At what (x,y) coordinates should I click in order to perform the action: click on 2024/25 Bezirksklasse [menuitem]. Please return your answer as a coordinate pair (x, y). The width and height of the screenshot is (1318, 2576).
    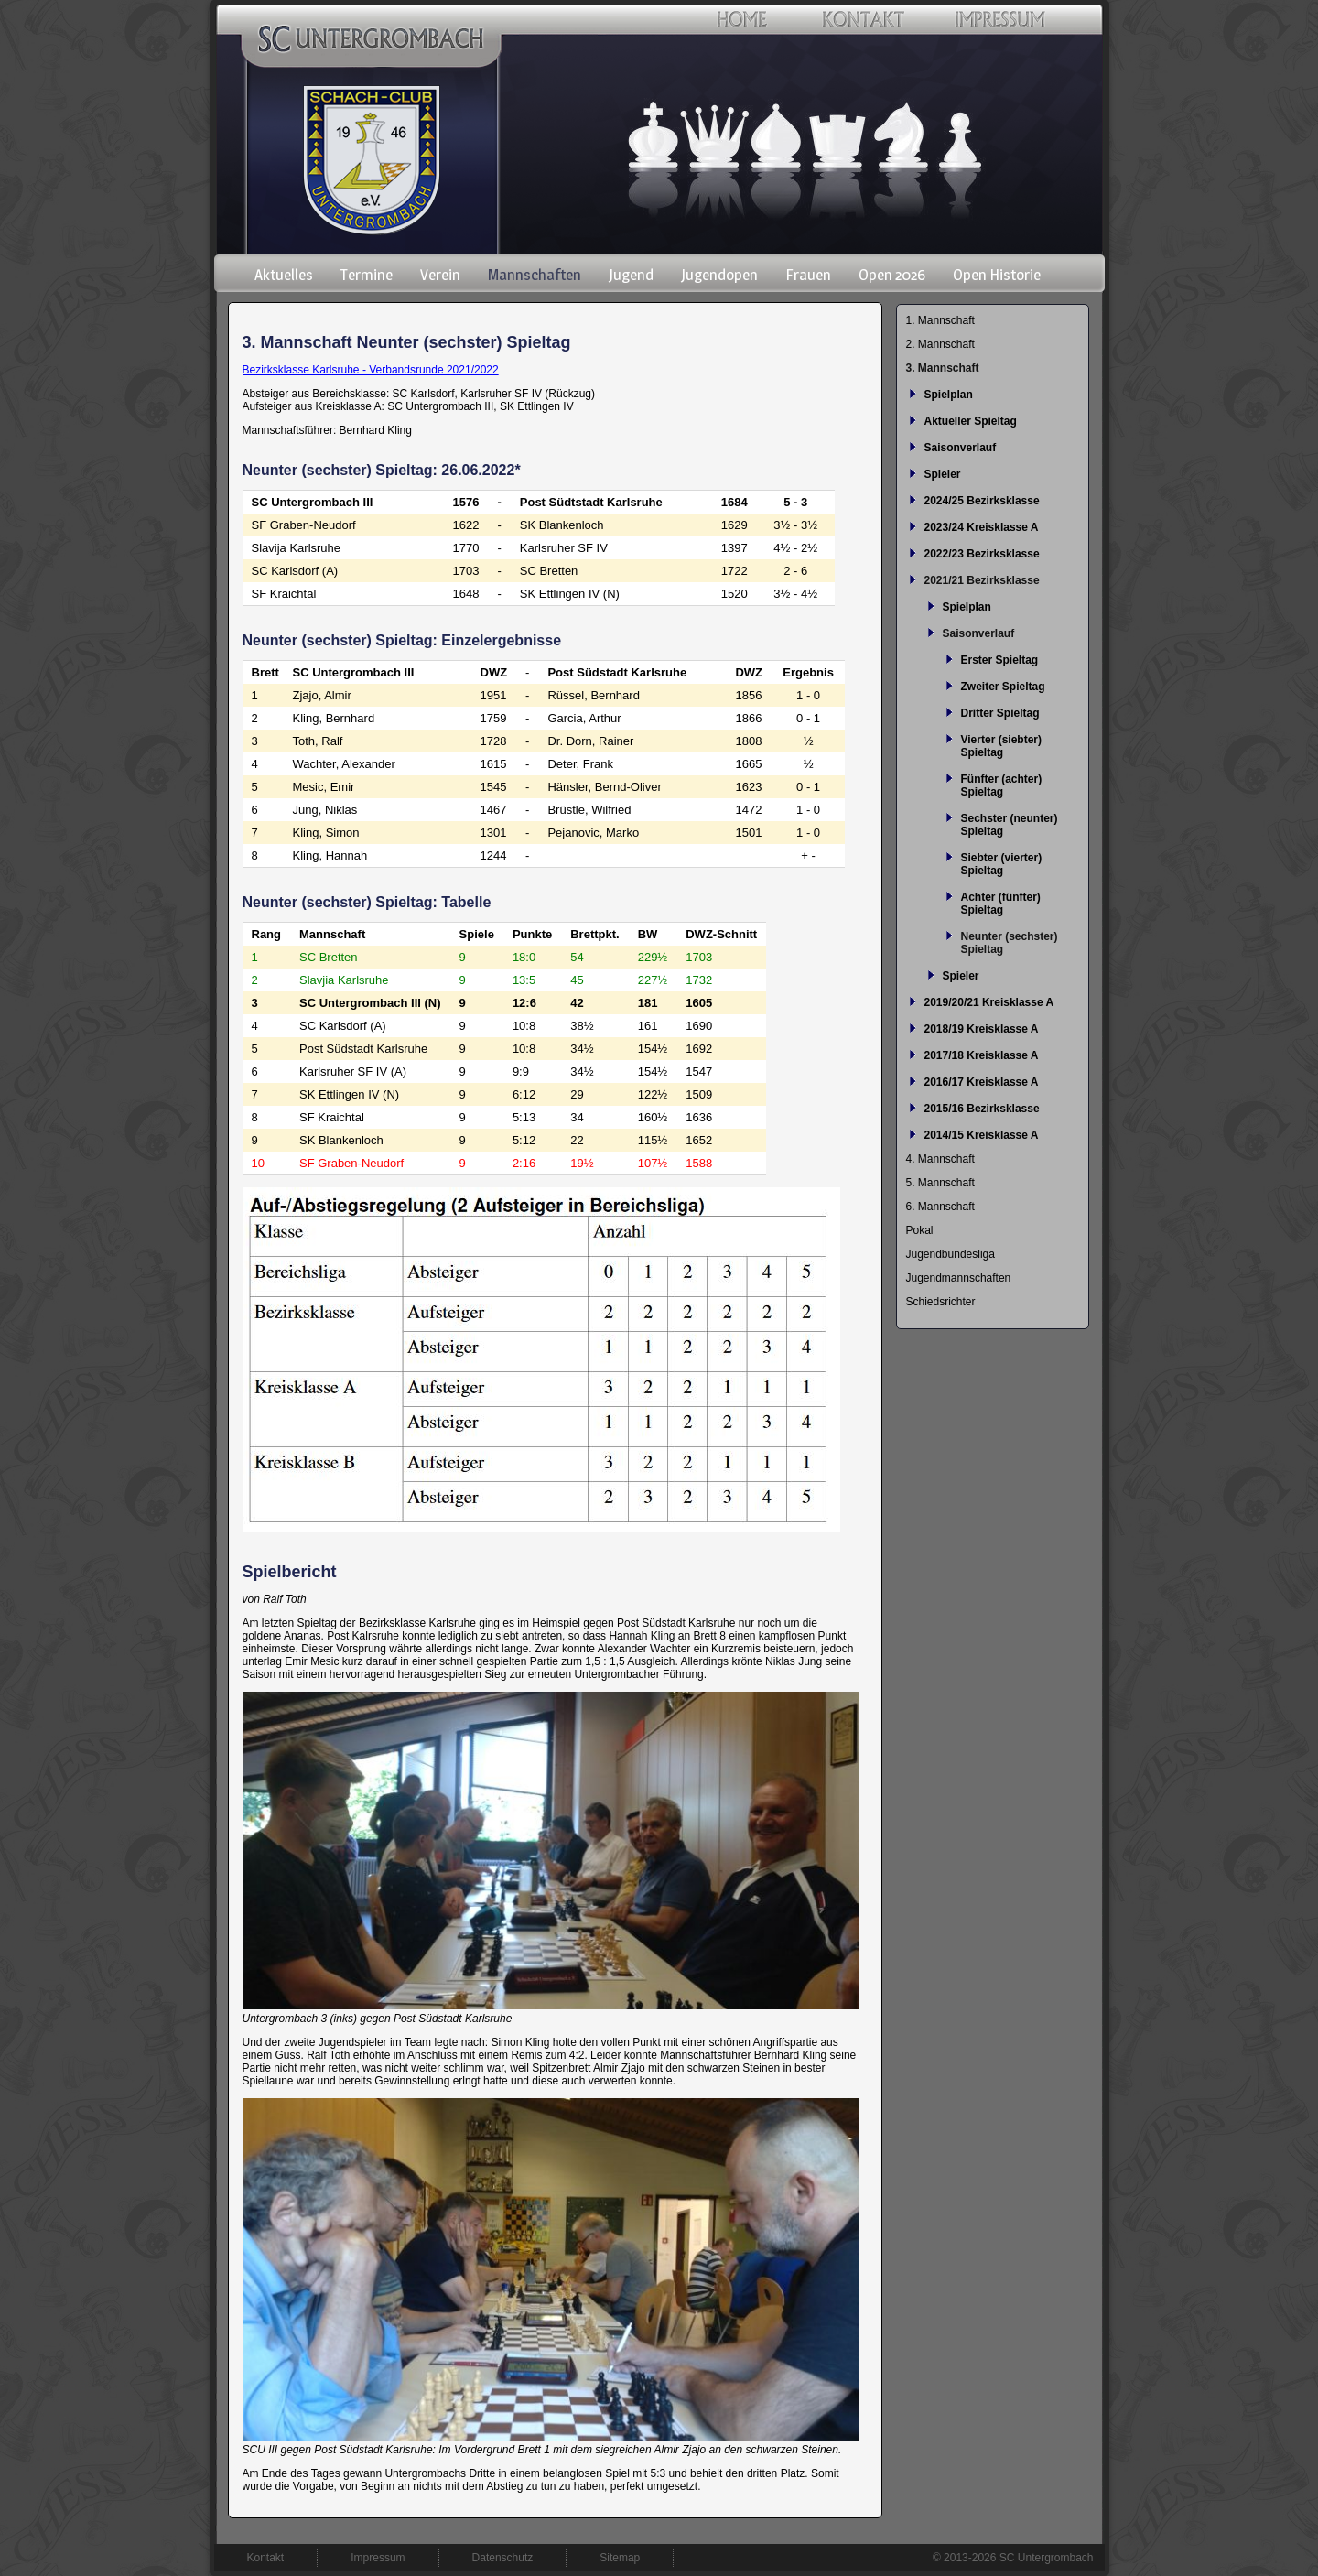
    Looking at the image, I should click on (982, 500).